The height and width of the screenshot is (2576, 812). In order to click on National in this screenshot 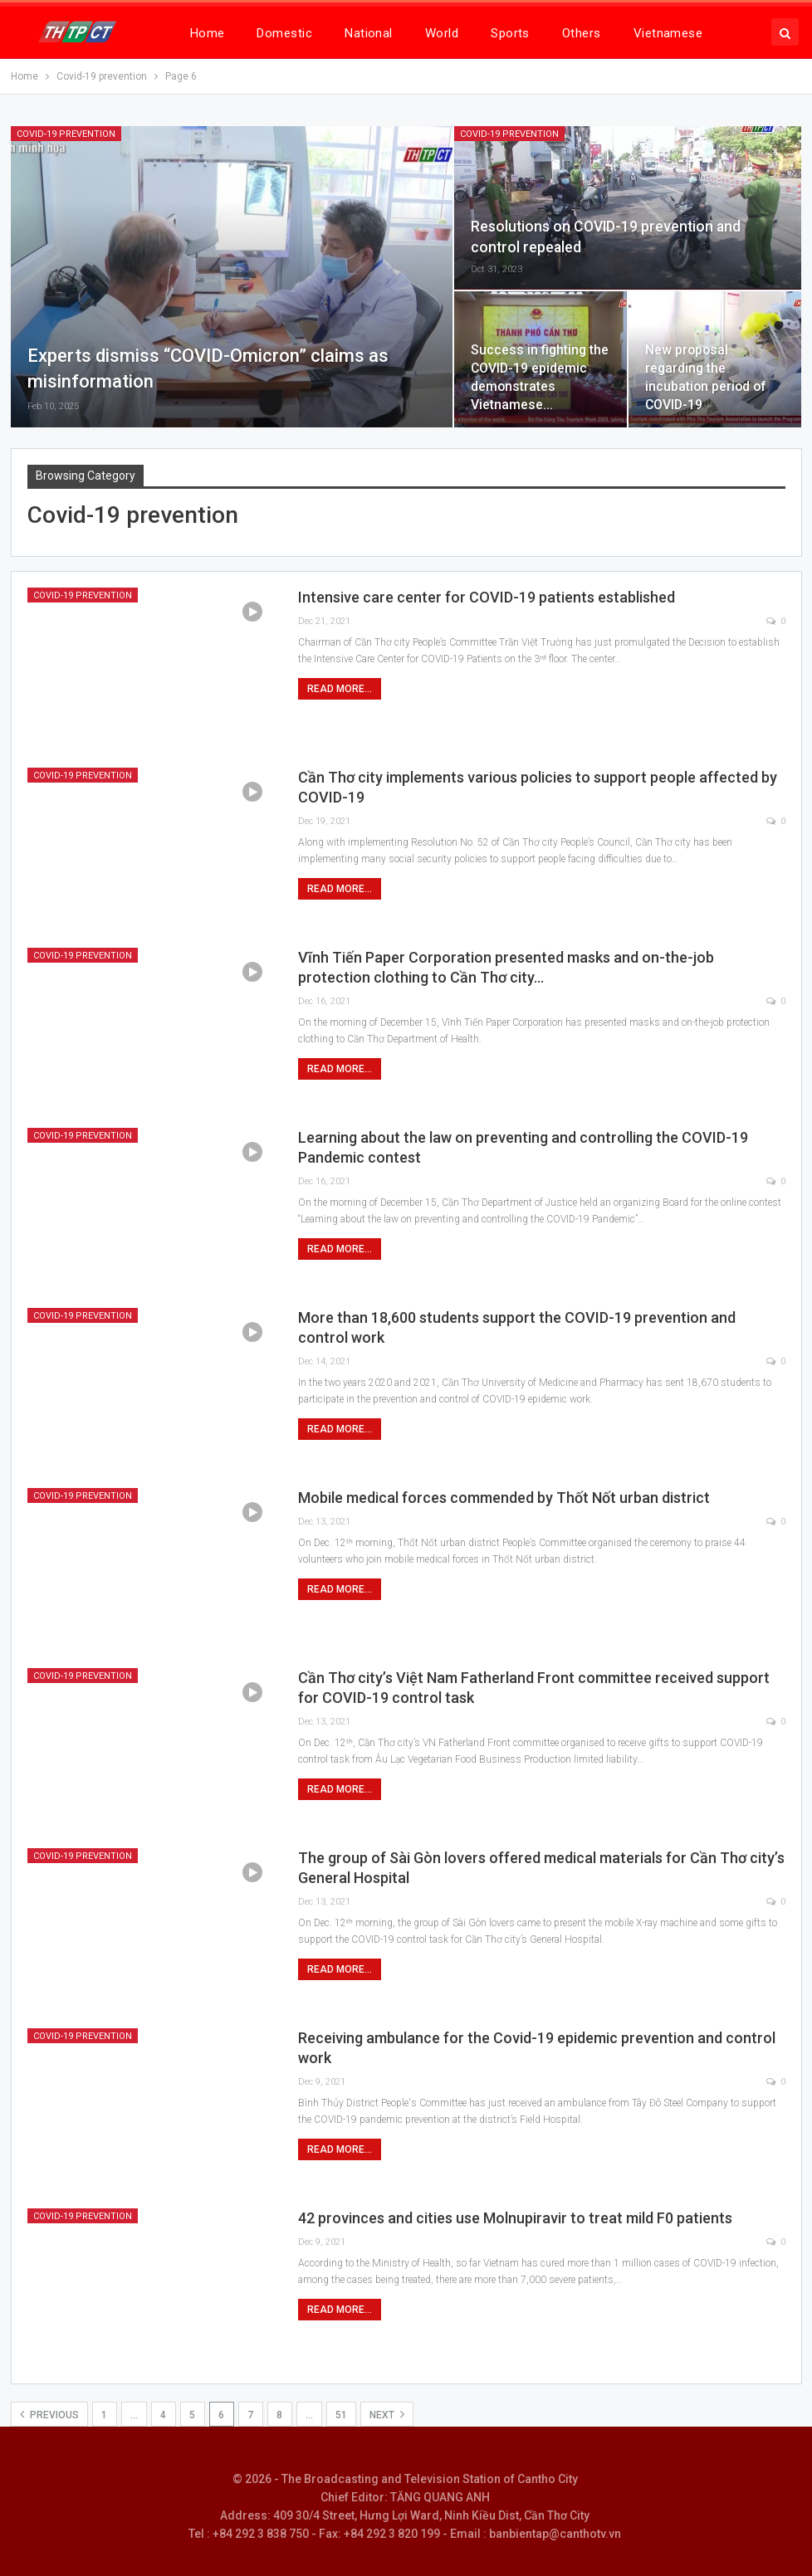, I will do `click(369, 33)`.